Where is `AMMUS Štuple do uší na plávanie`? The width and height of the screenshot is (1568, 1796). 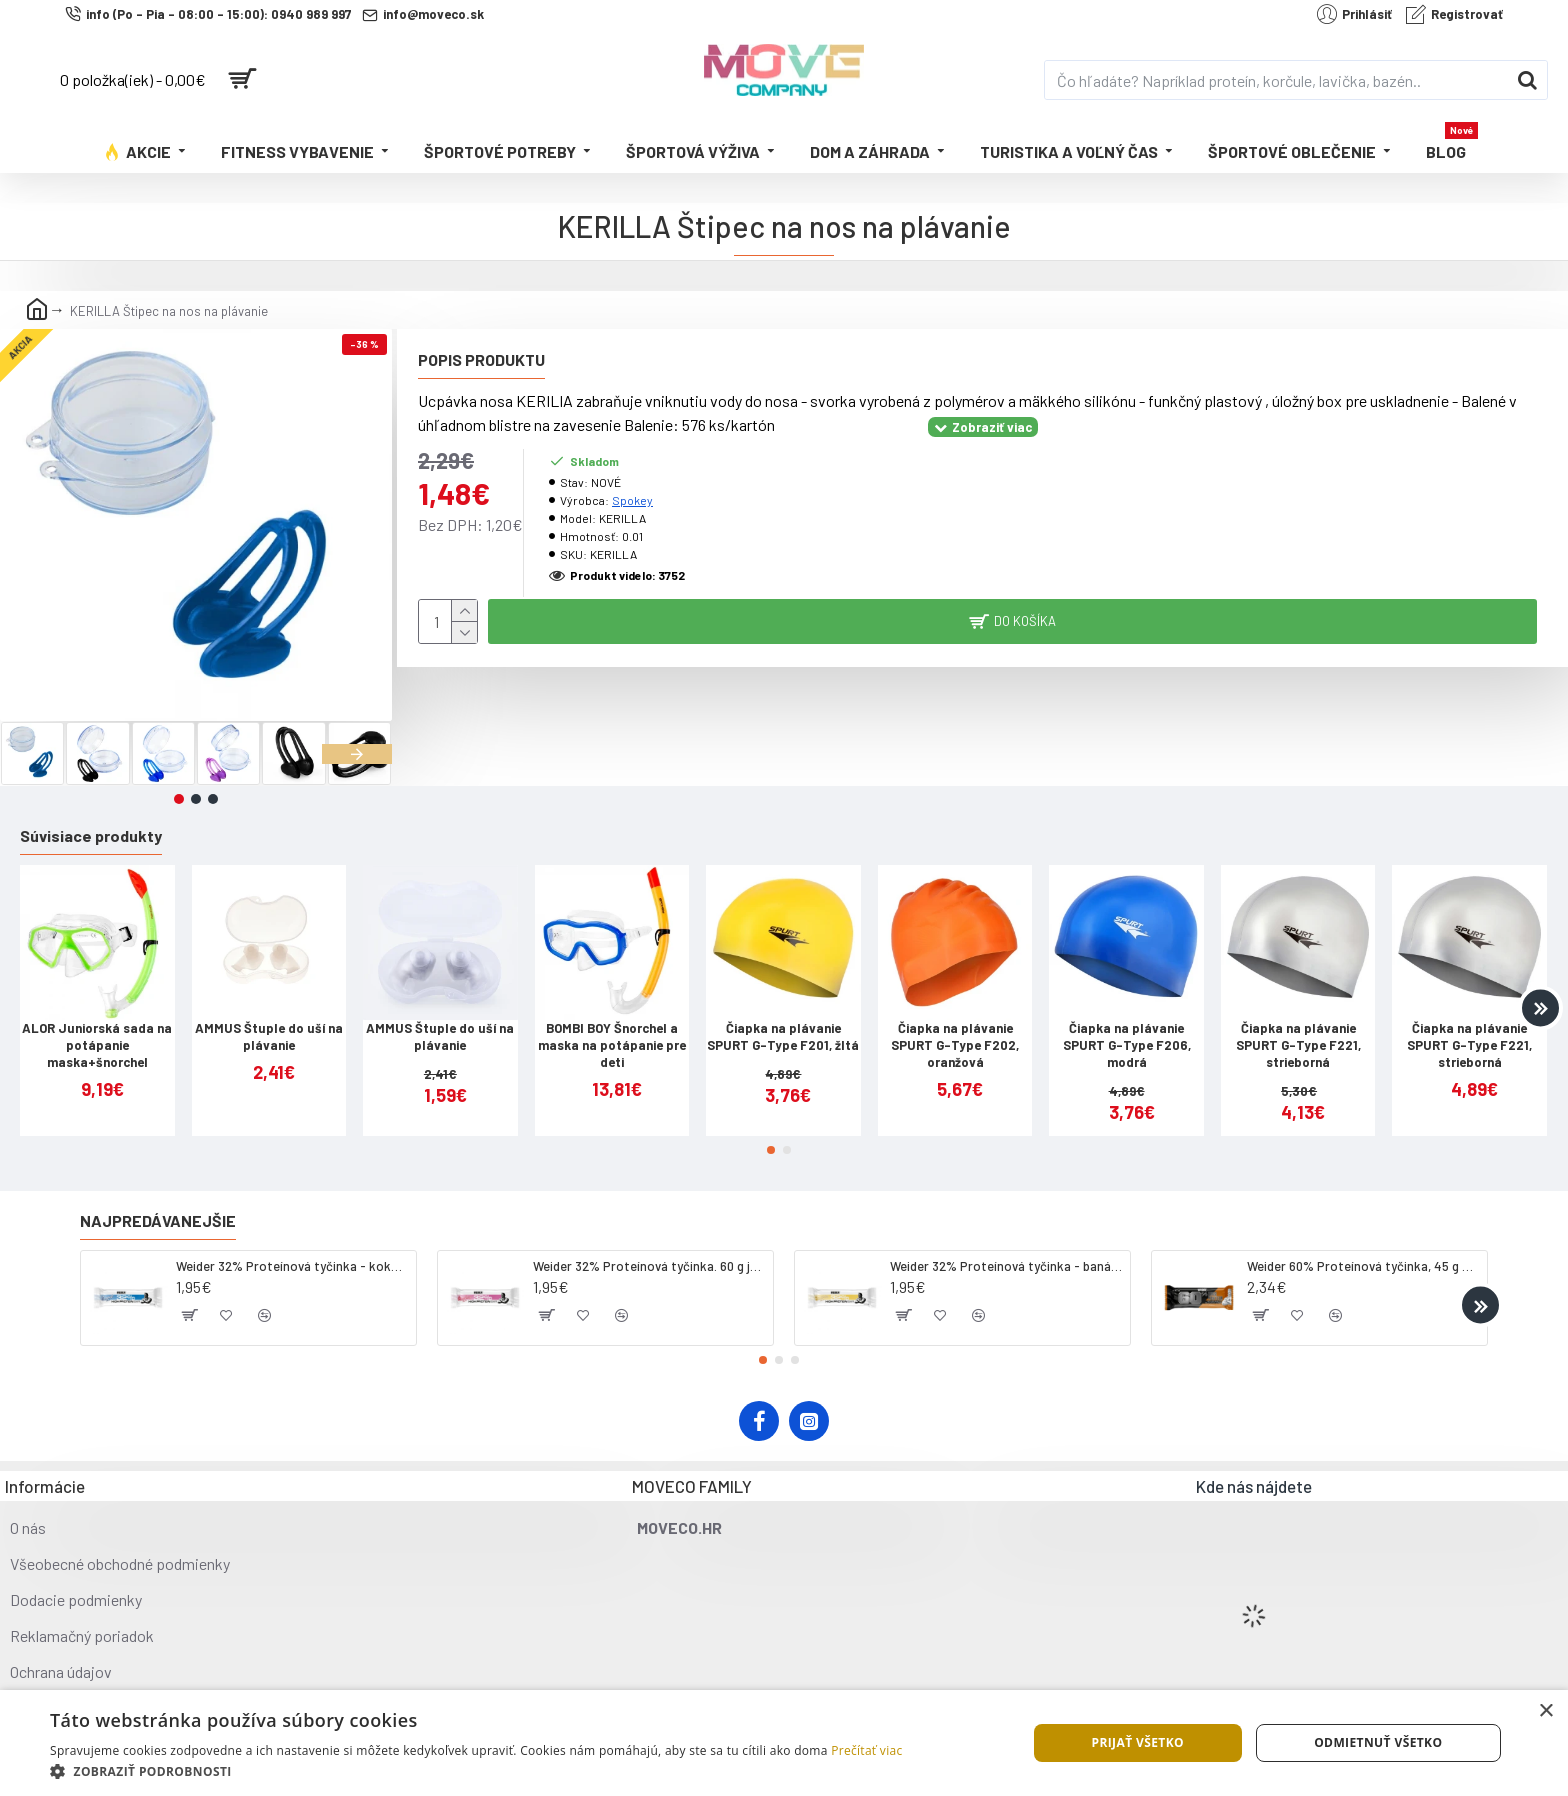 AMMUS Štuple do uší na plávanie is located at coordinates (269, 1036).